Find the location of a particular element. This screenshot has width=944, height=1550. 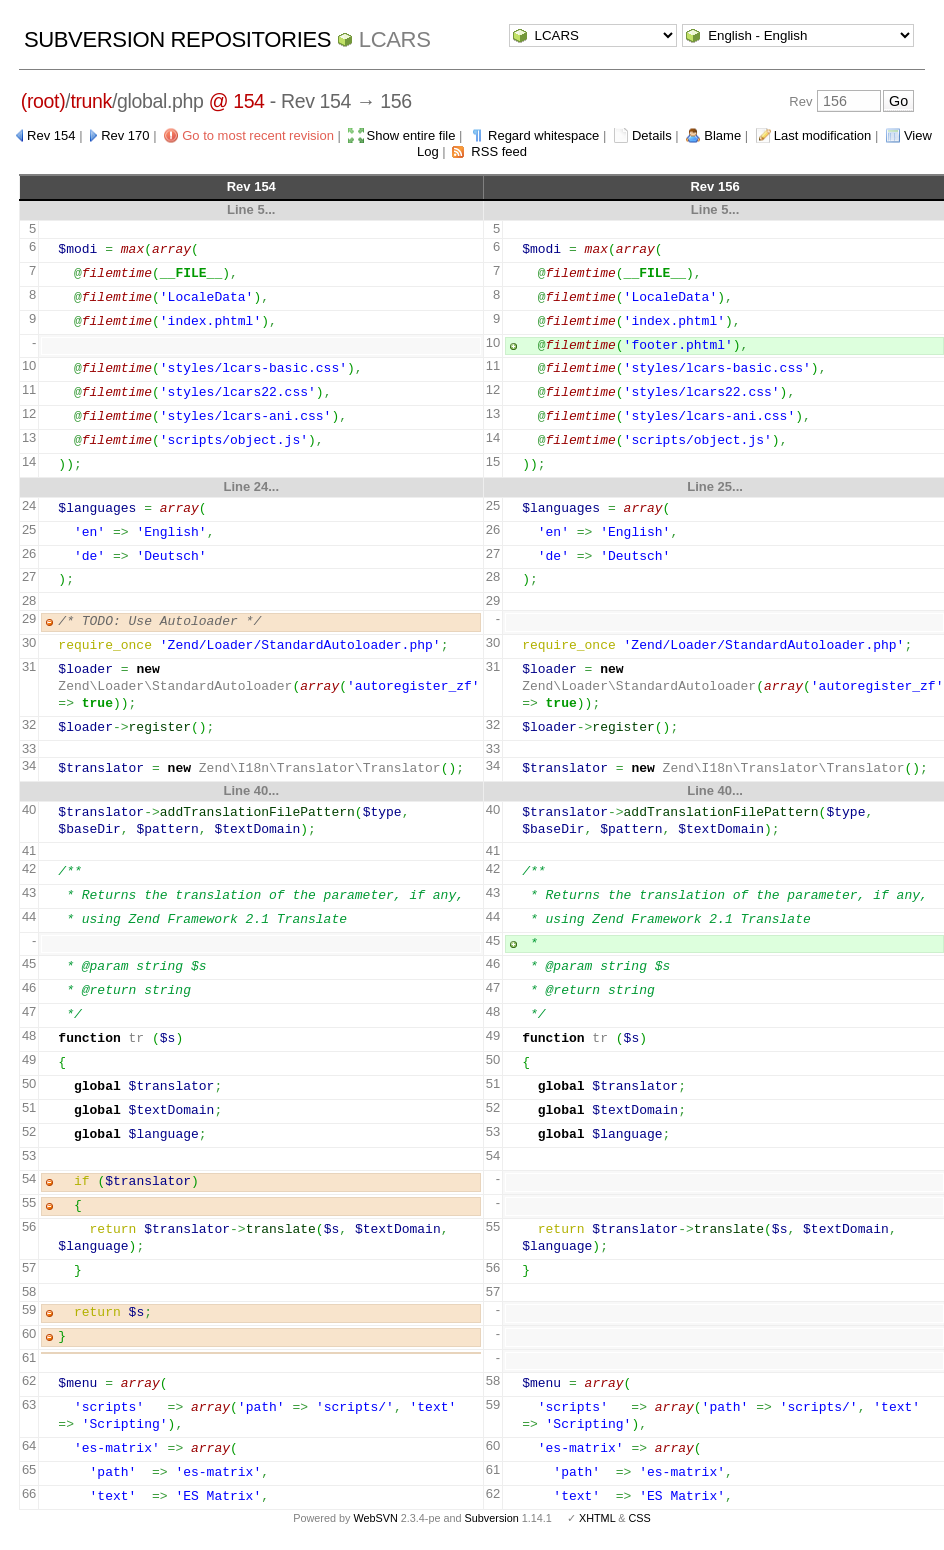

Regard whitespace is located at coordinates (543, 135).